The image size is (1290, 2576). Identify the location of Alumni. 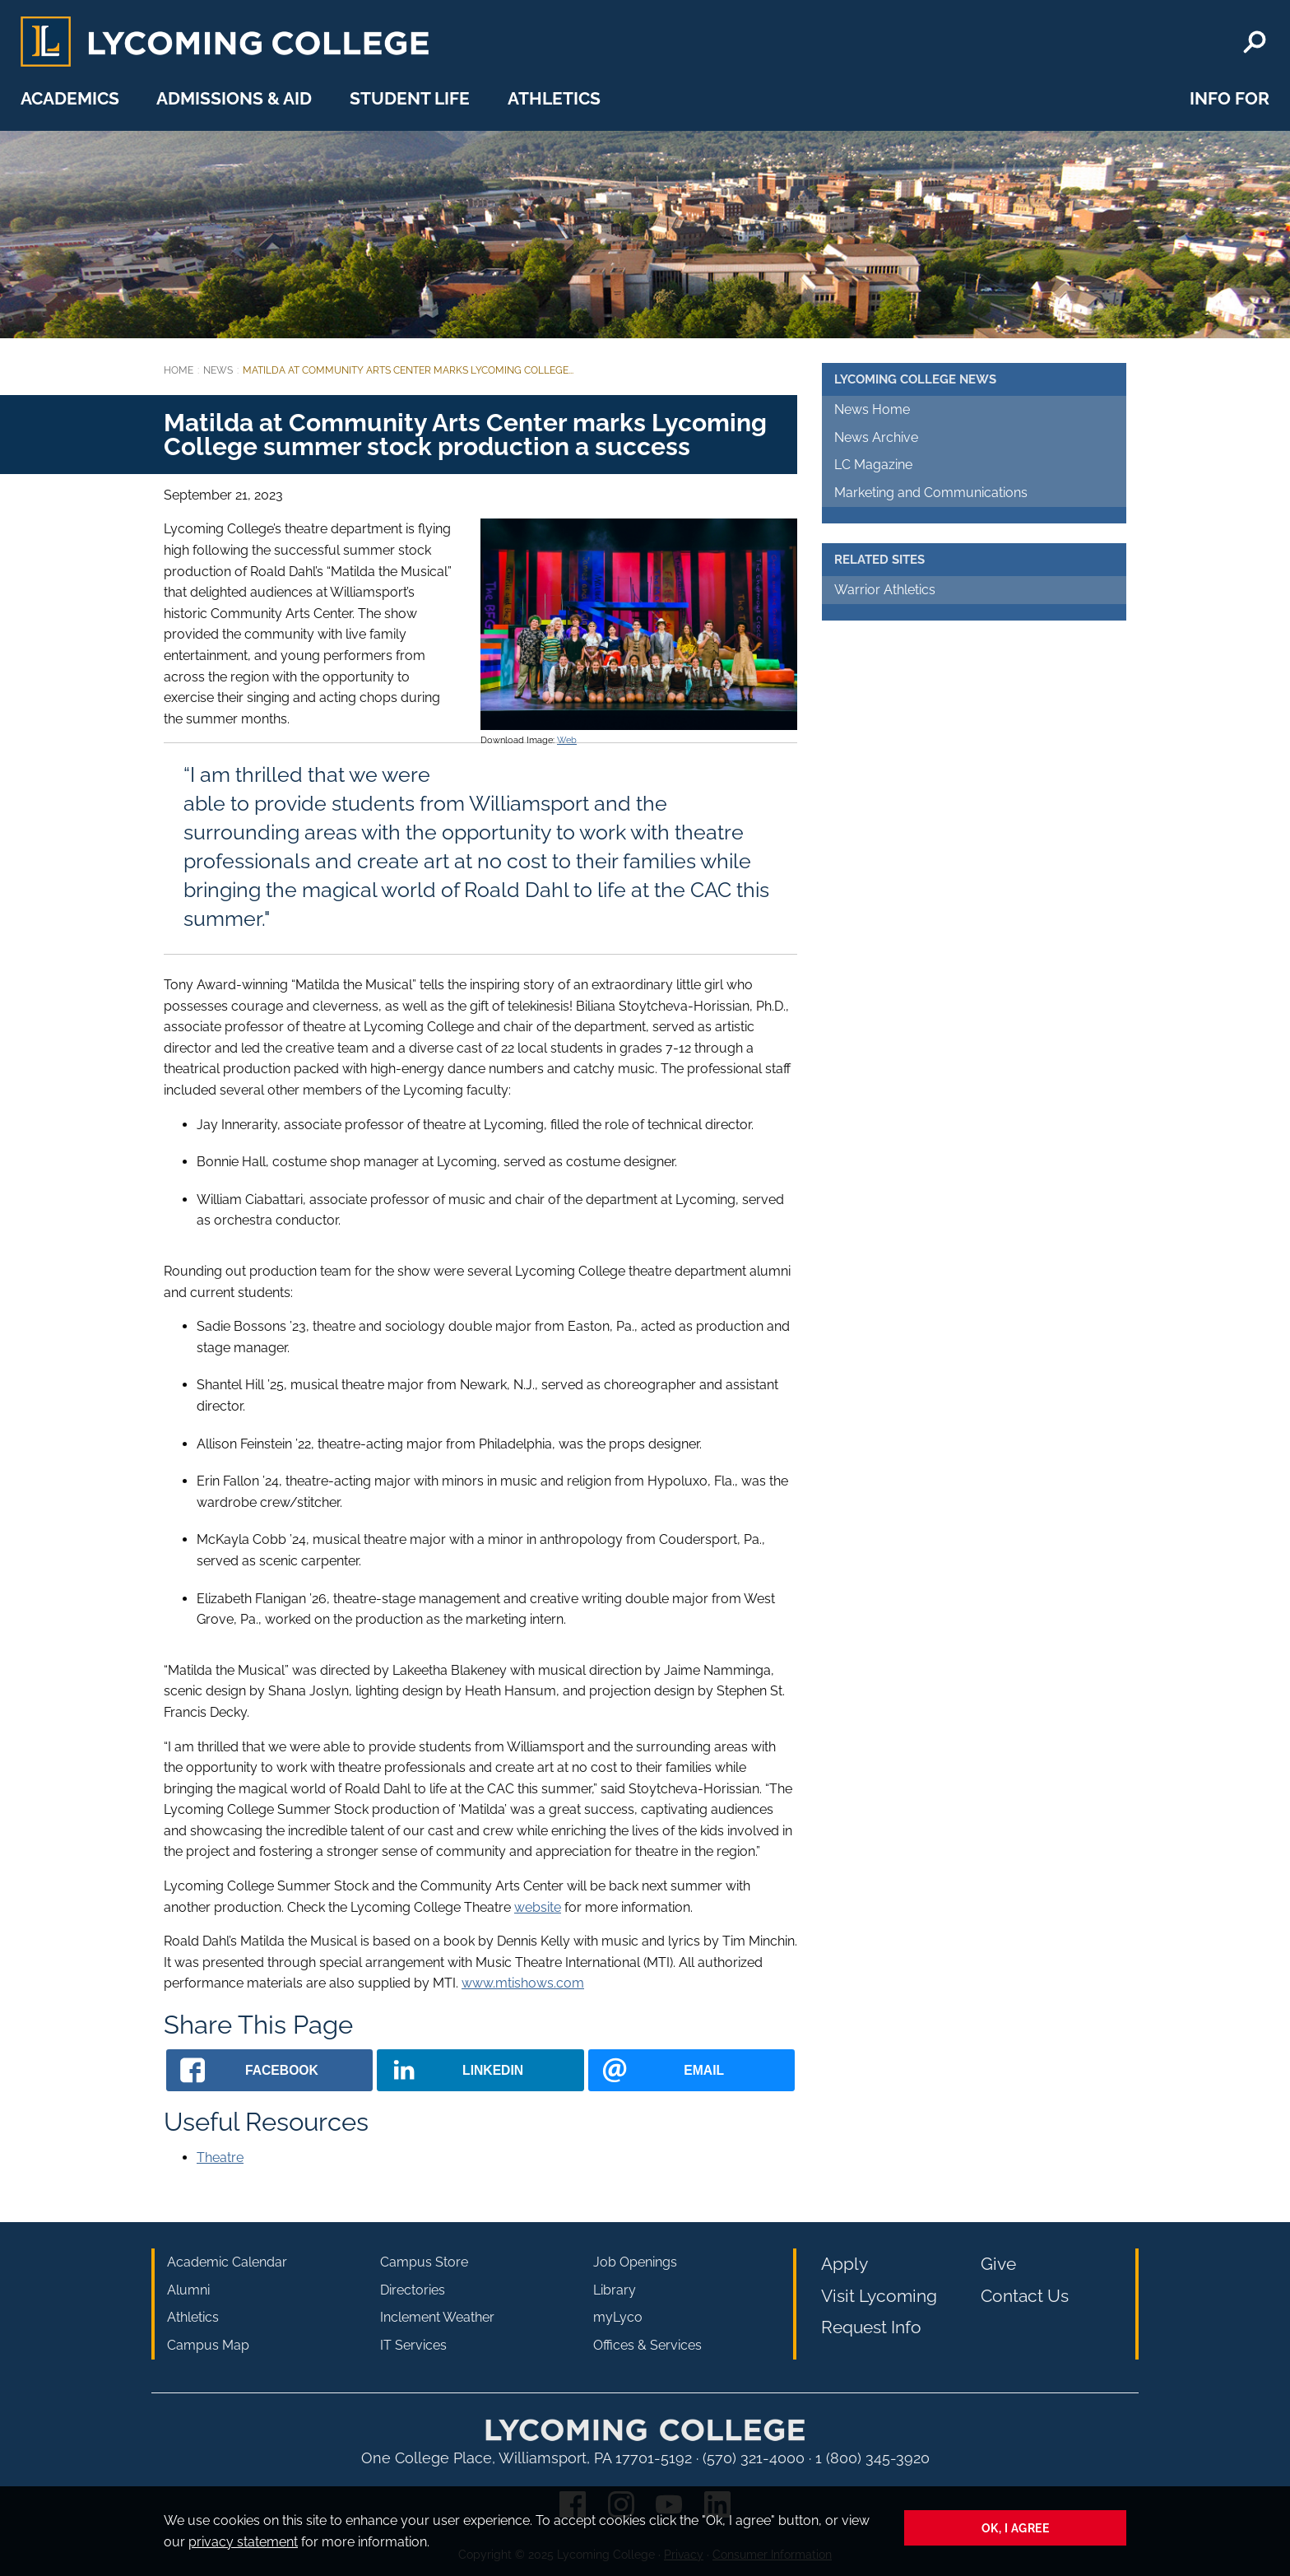
(188, 2290).